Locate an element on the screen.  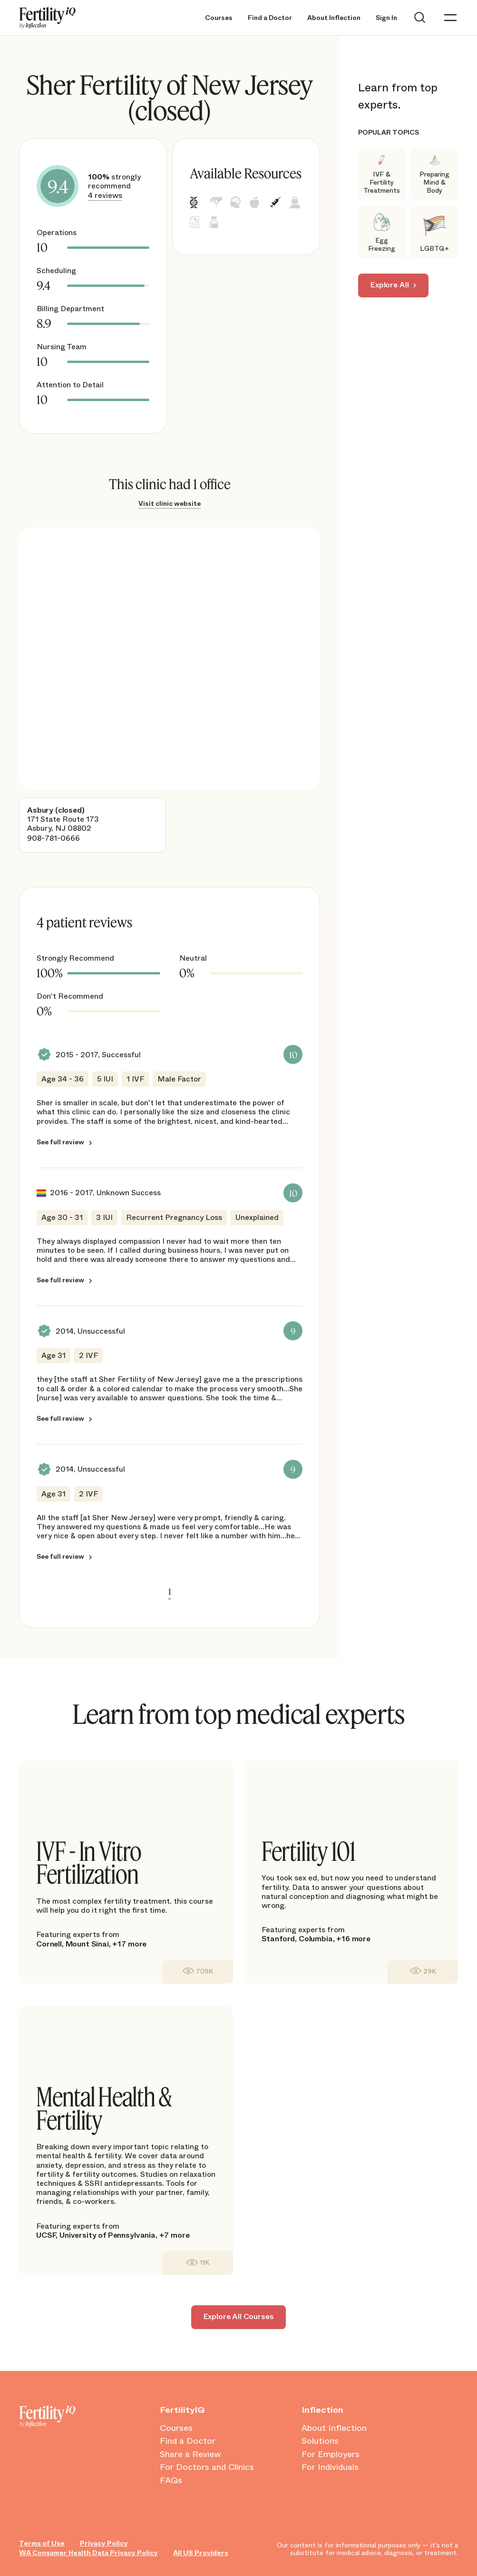
See full review is located at coordinates (60, 1142).